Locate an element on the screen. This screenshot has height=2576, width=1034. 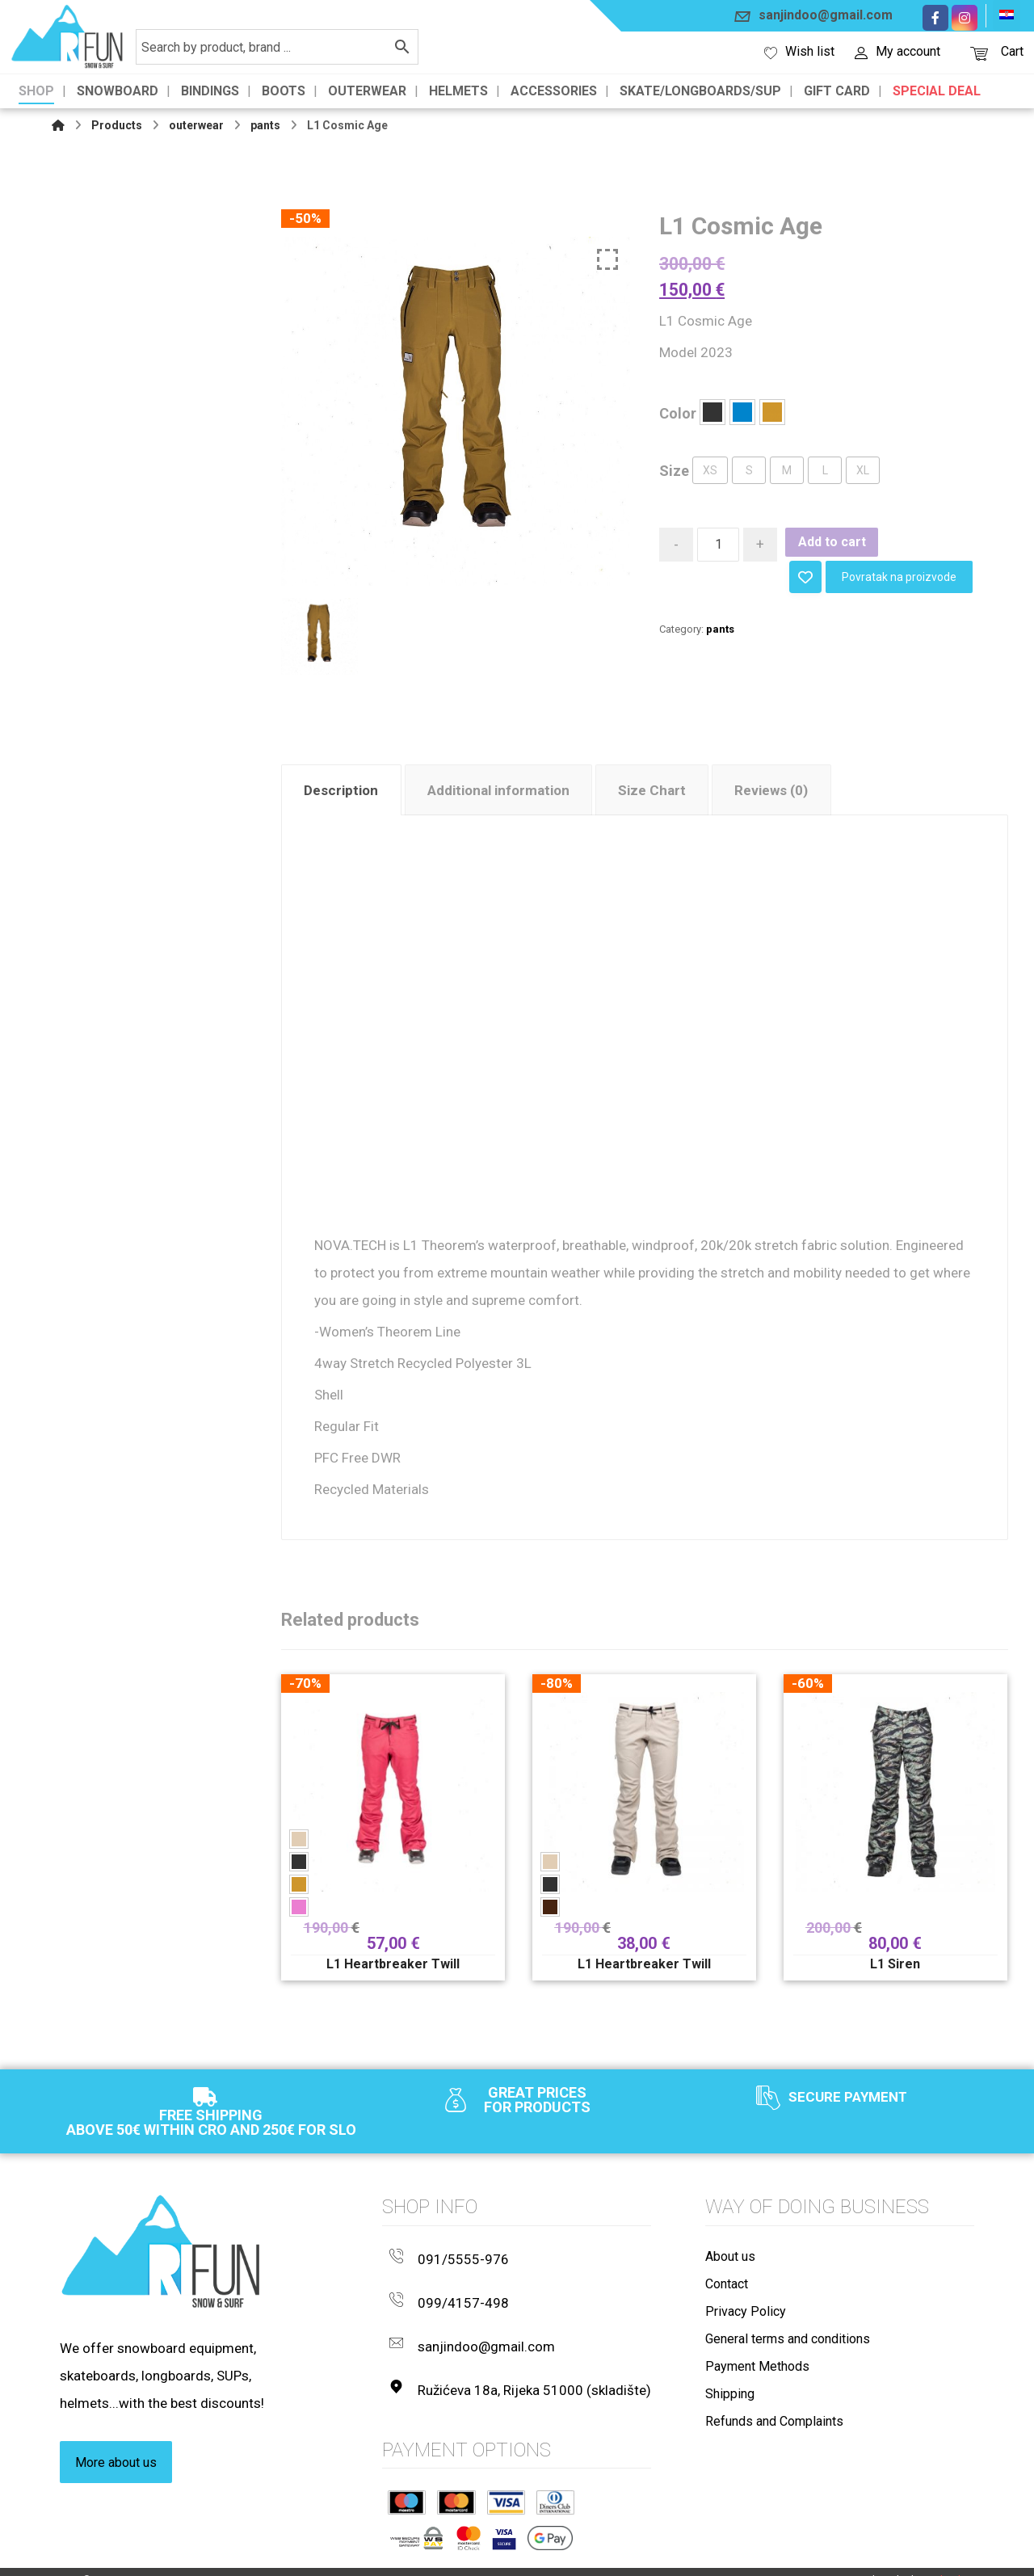
Description [tab] is located at coordinates (341, 793).